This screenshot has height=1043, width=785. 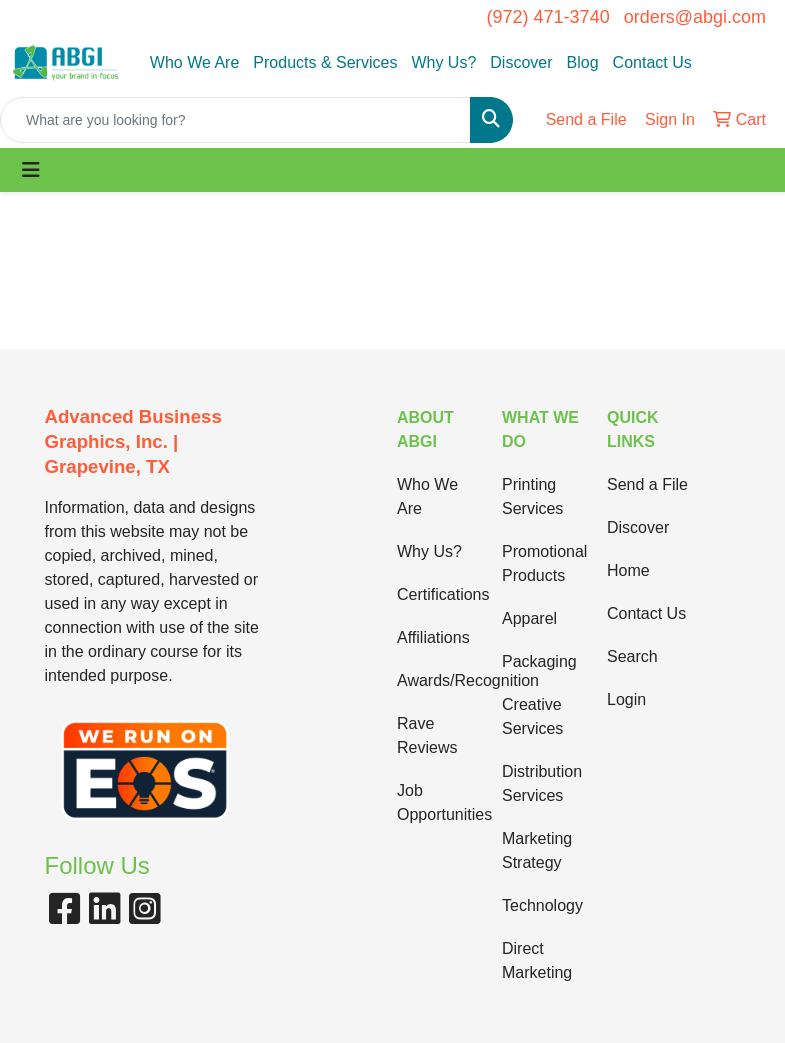 What do you see at coordinates (437, 680) in the screenshot?
I see `Awards/Recognition` at bounding box center [437, 680].